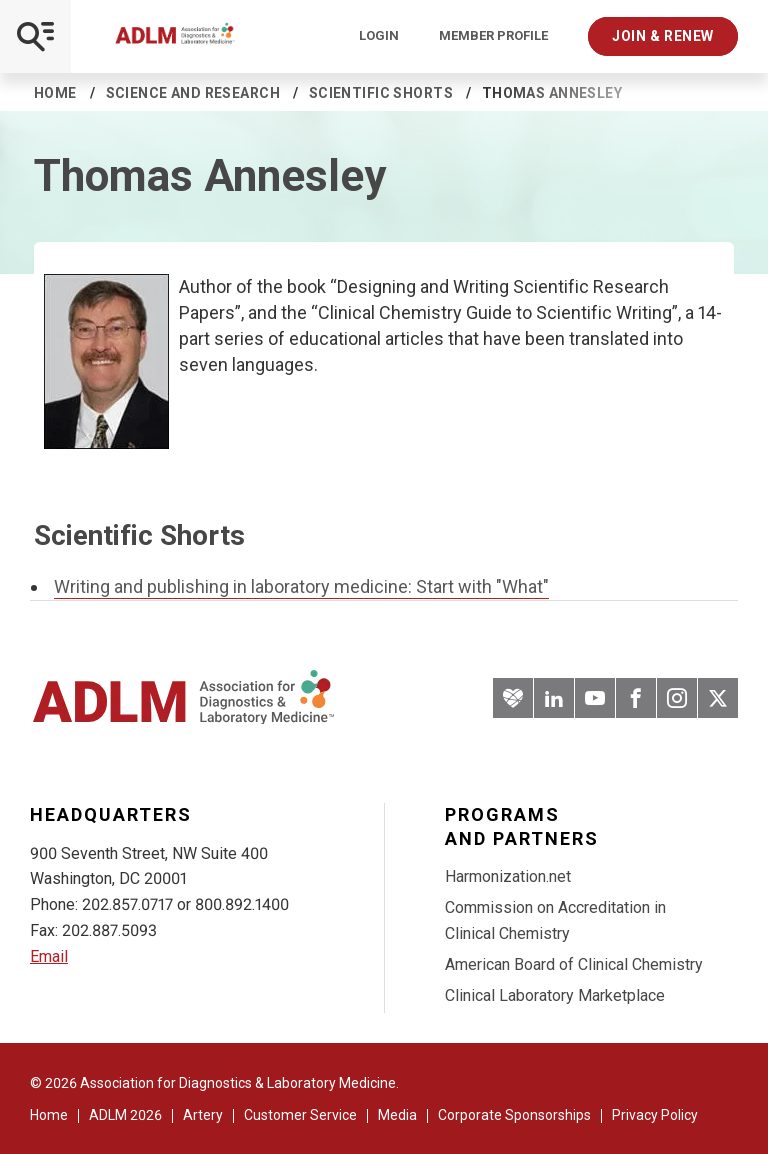  I want to click on Writing and publishing in laboratory medicine: Start with "What", so click(301, 586).